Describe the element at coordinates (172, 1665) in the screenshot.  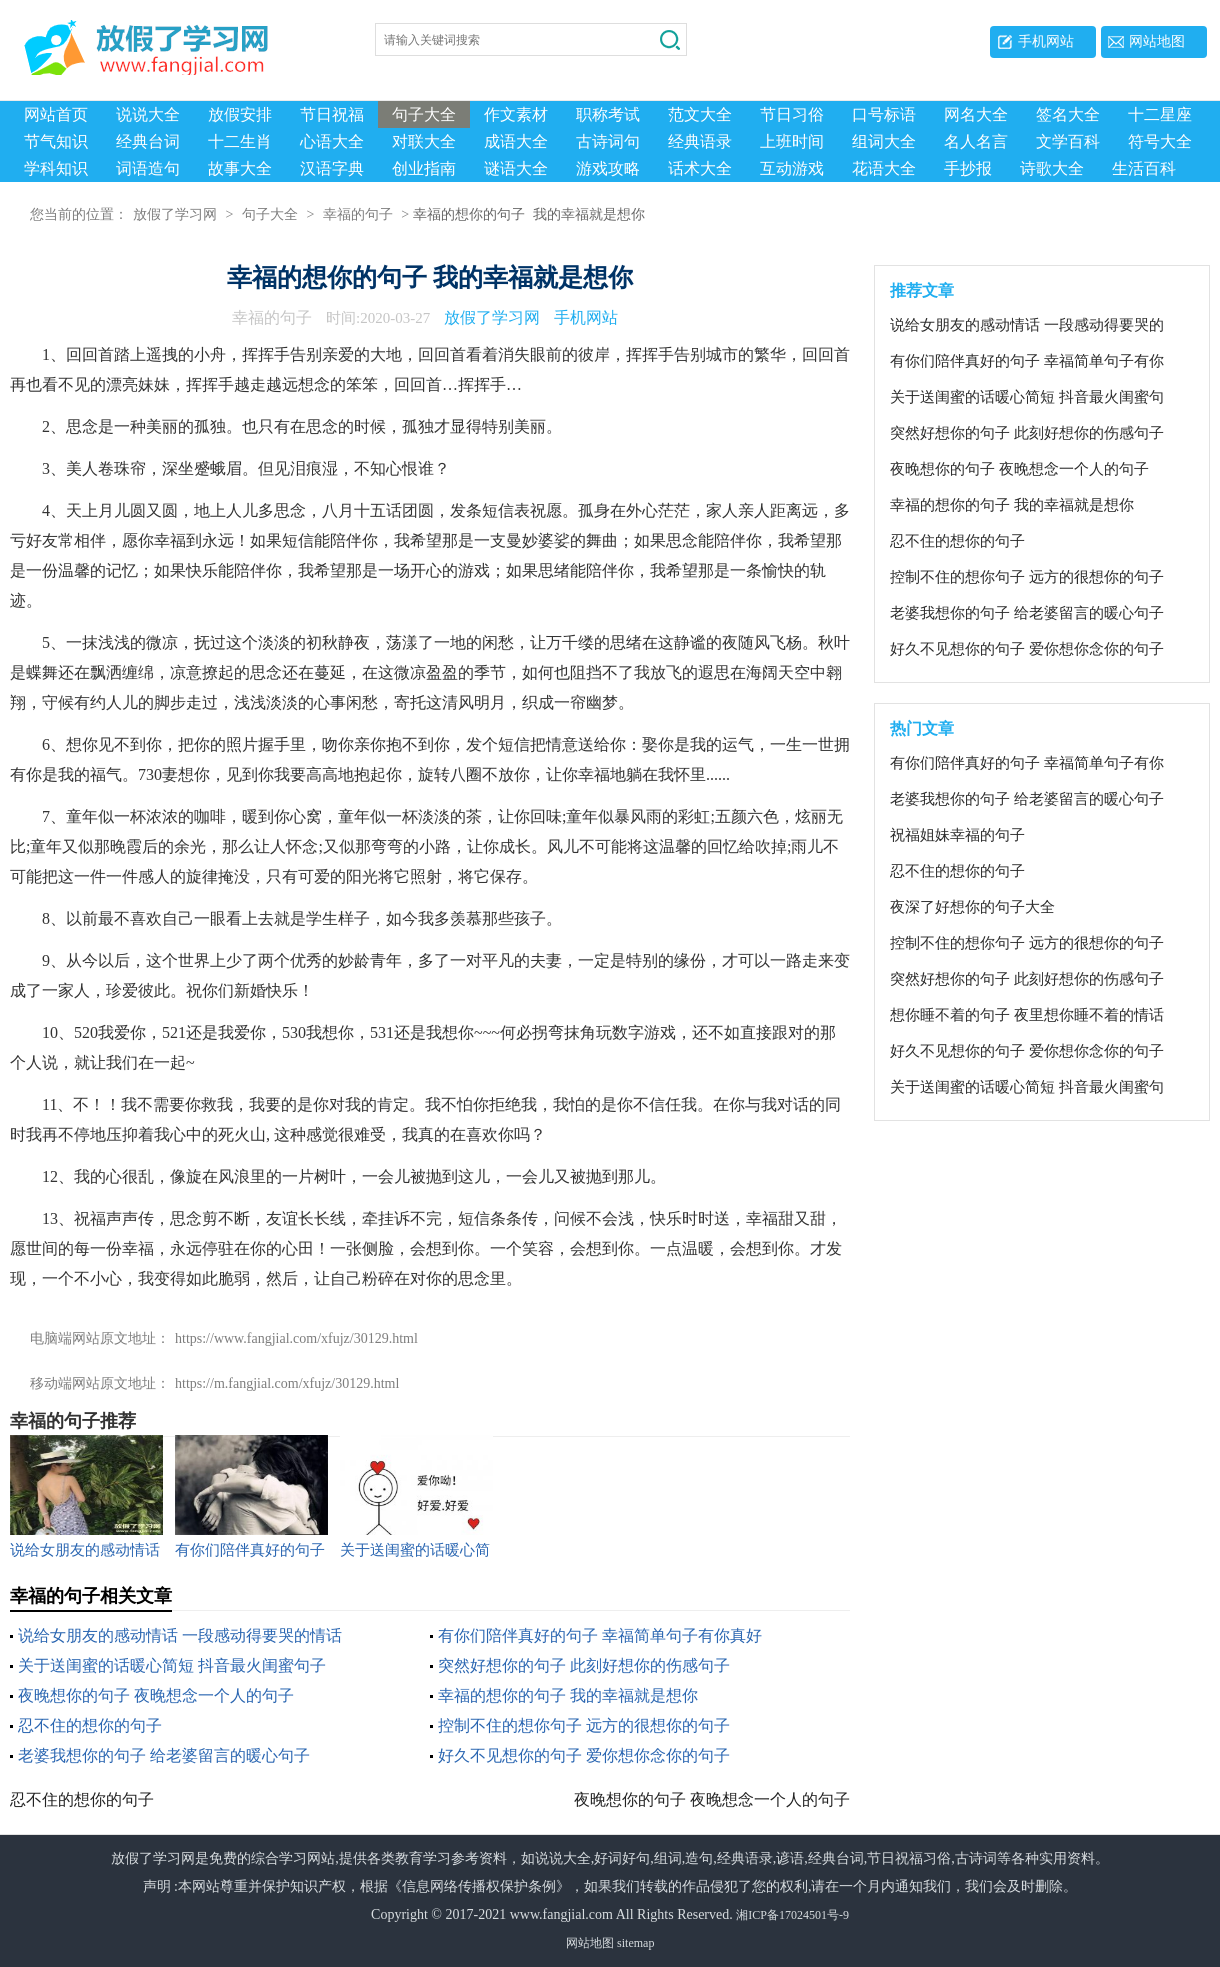
I see `关于送闺蜜的话暖心简短 抖音最火闺蜜句子` at that location.